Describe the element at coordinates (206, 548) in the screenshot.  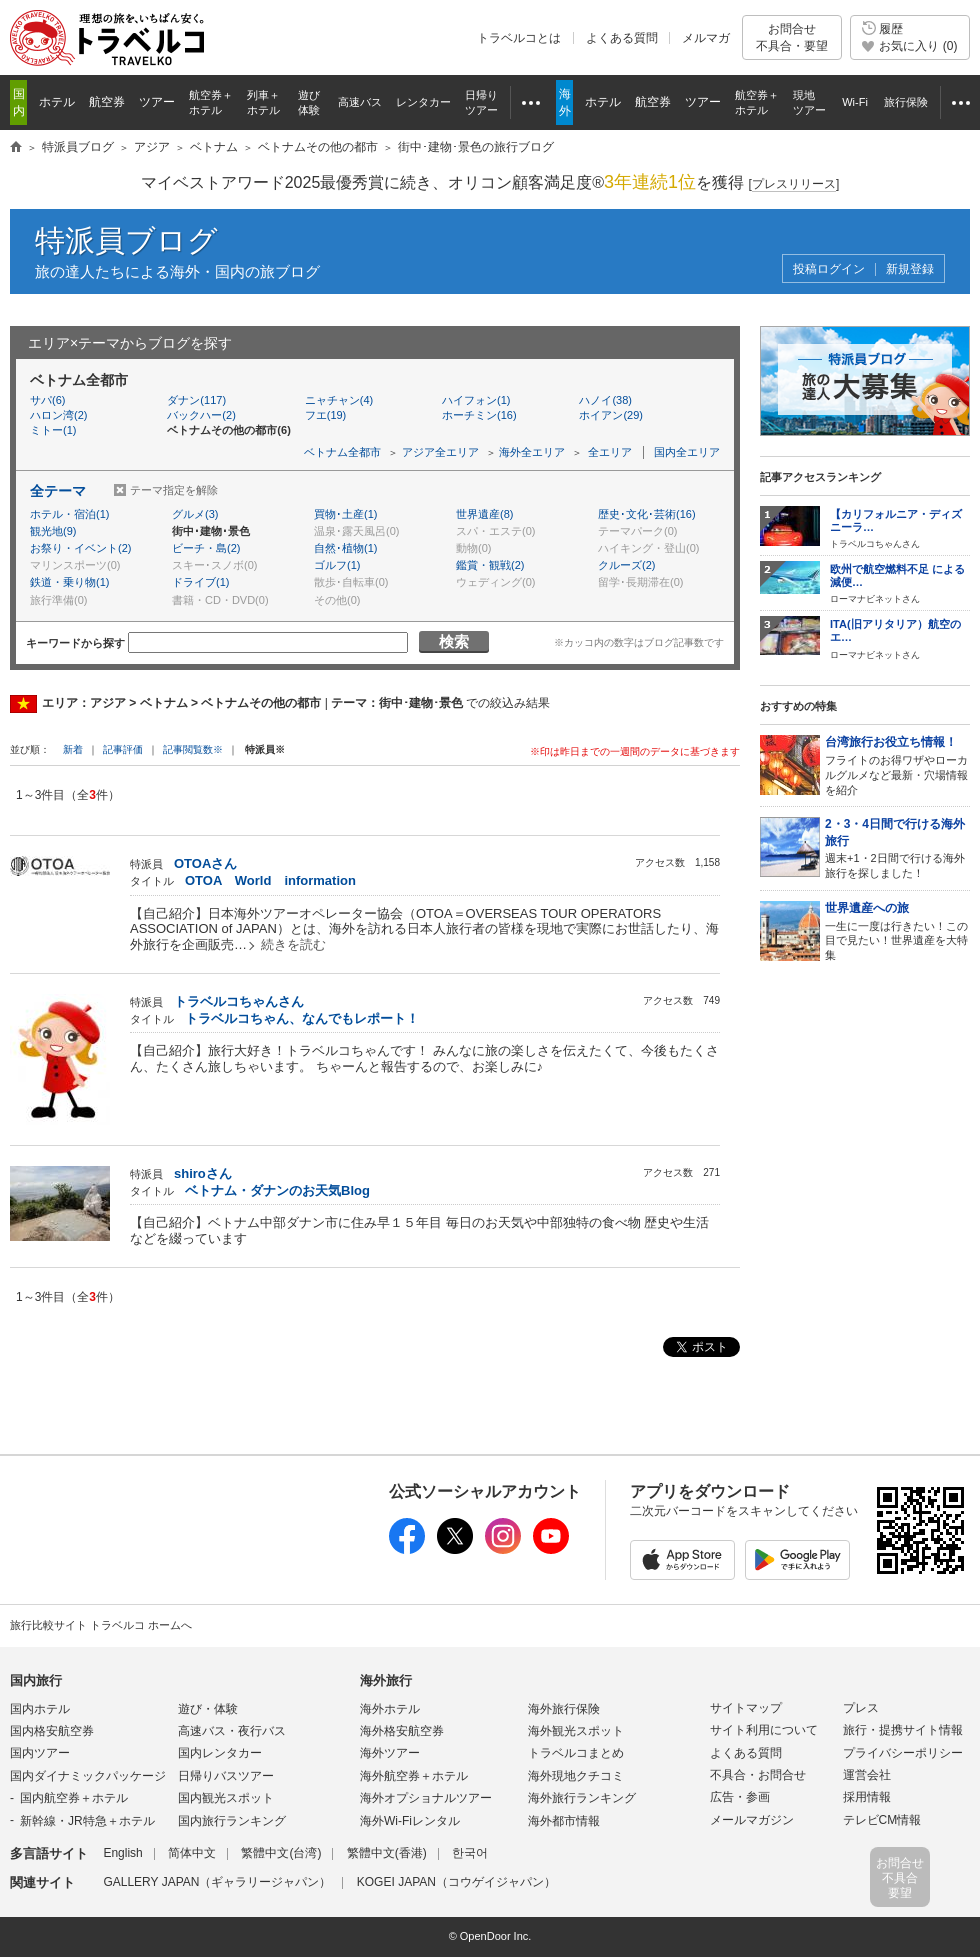
I see `ビーチ・島(2)` at that location.